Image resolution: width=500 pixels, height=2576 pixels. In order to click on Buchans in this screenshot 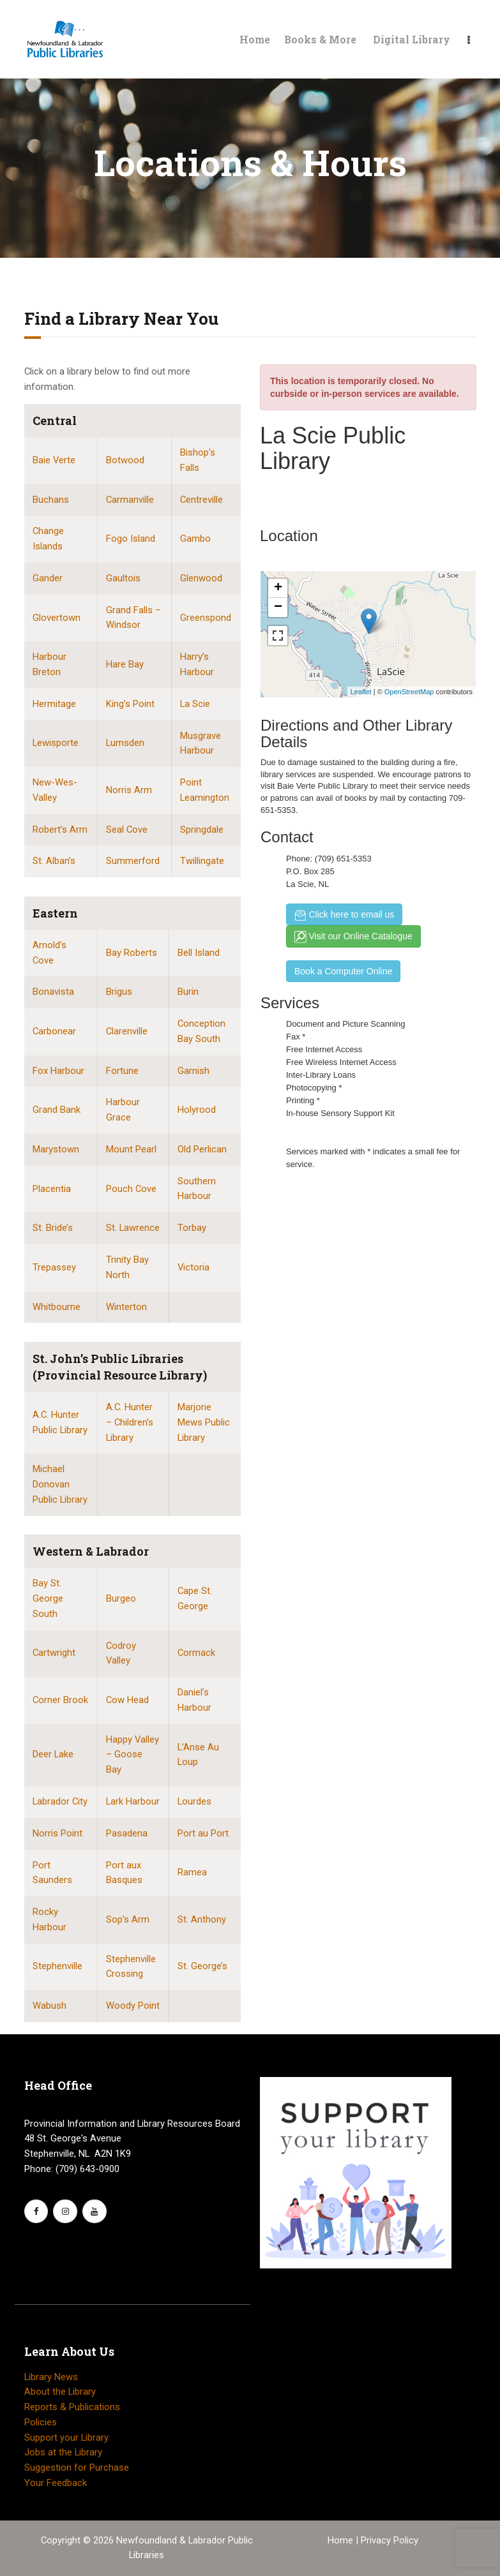, I will do `click(51, 499)`.